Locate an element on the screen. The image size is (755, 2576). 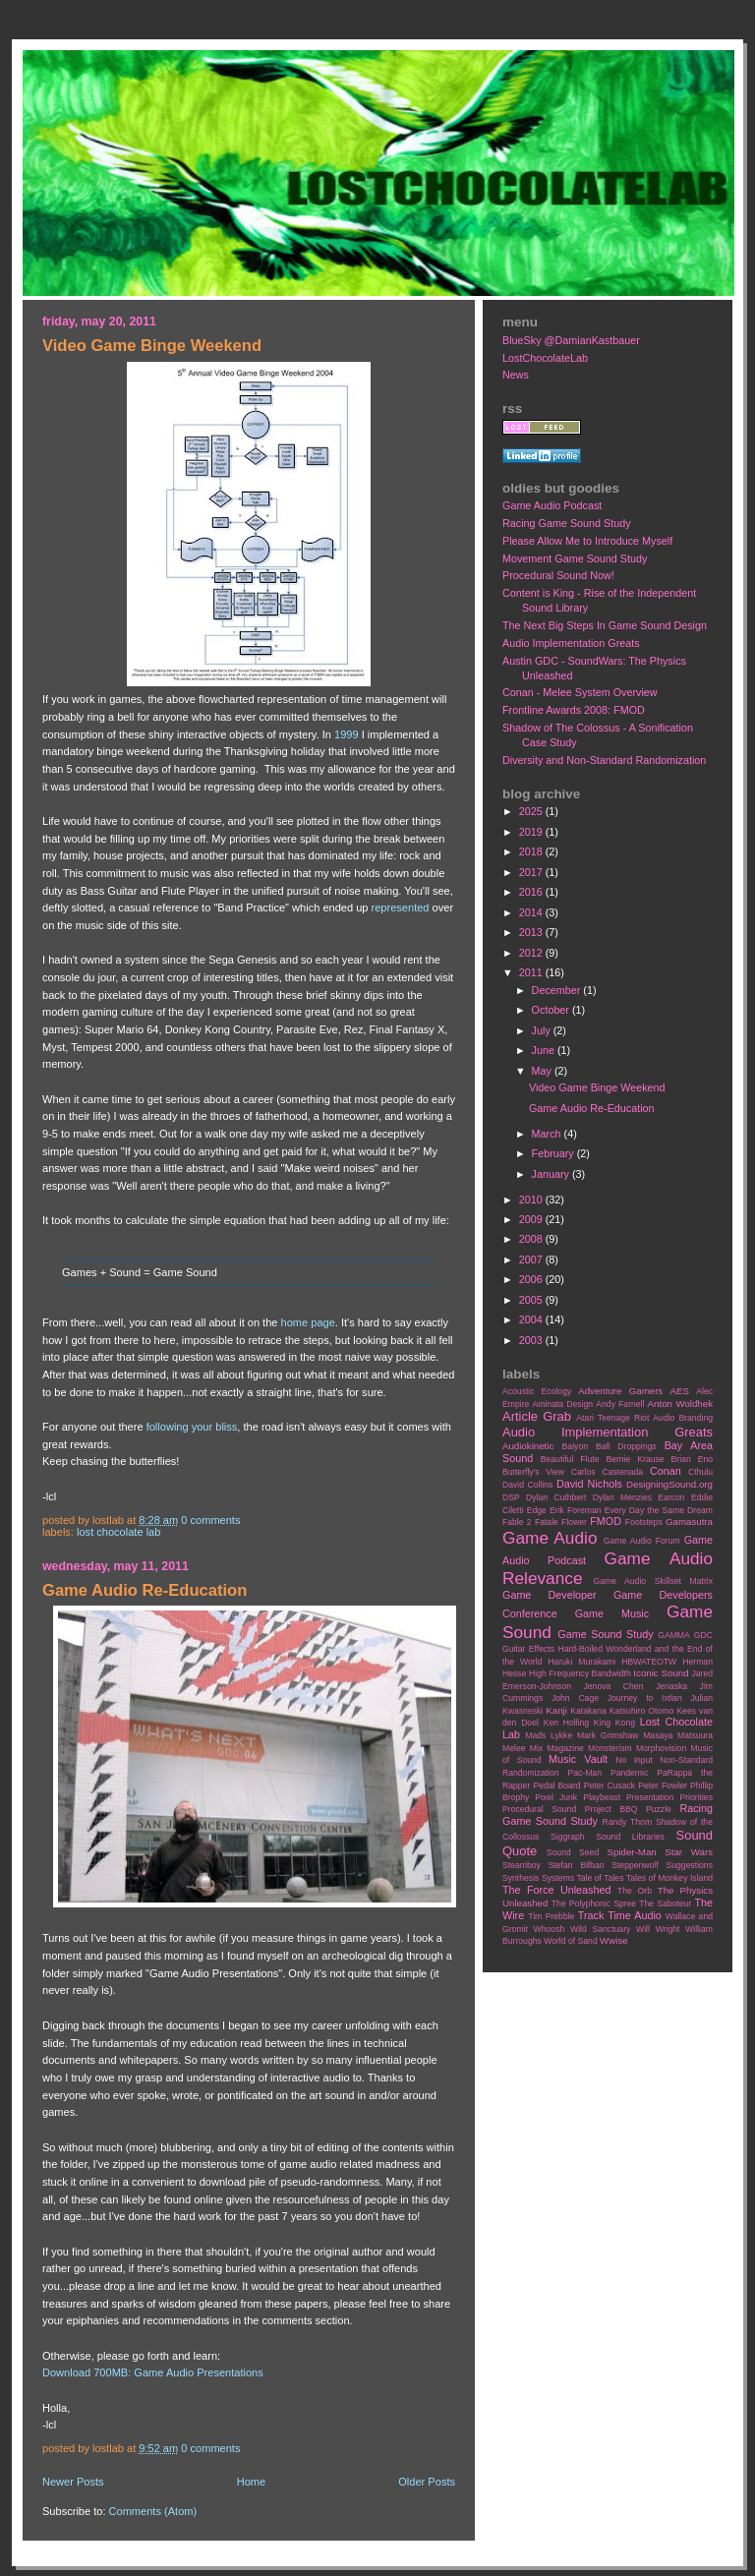
Presentation is located at coordinates (649, 1797).